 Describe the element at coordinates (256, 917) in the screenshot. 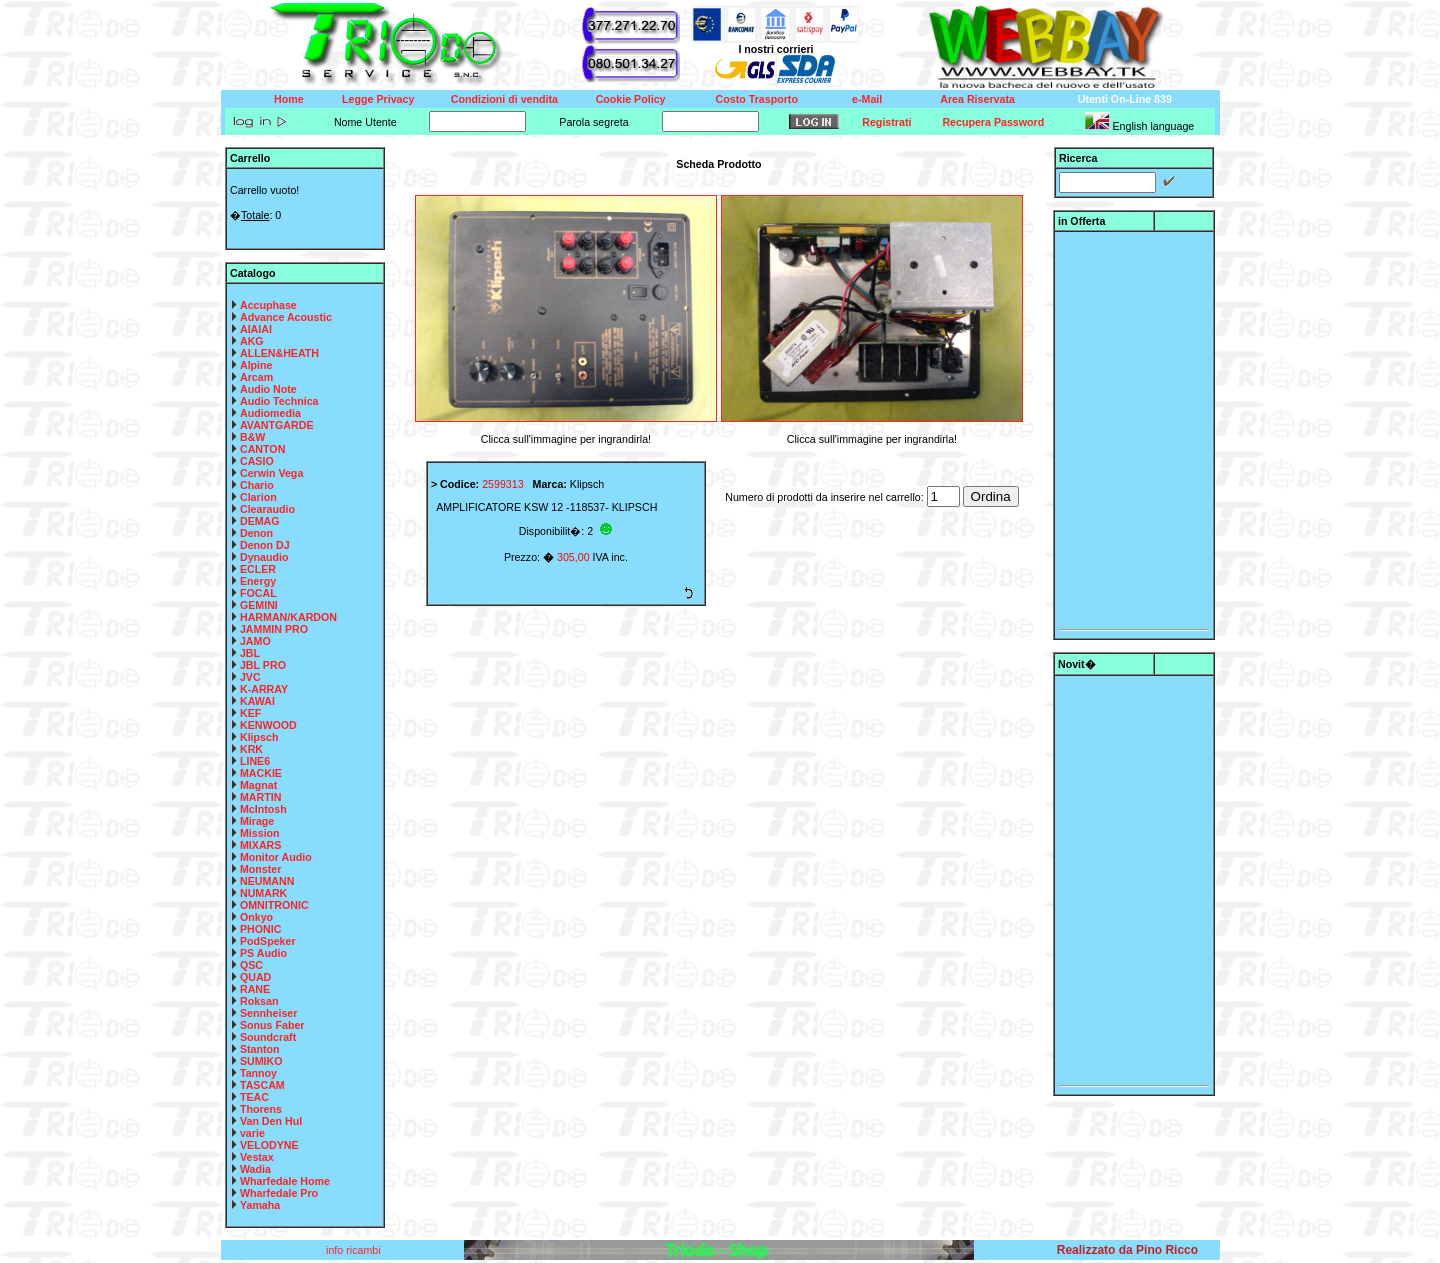

I see `Onkyo` at that location.